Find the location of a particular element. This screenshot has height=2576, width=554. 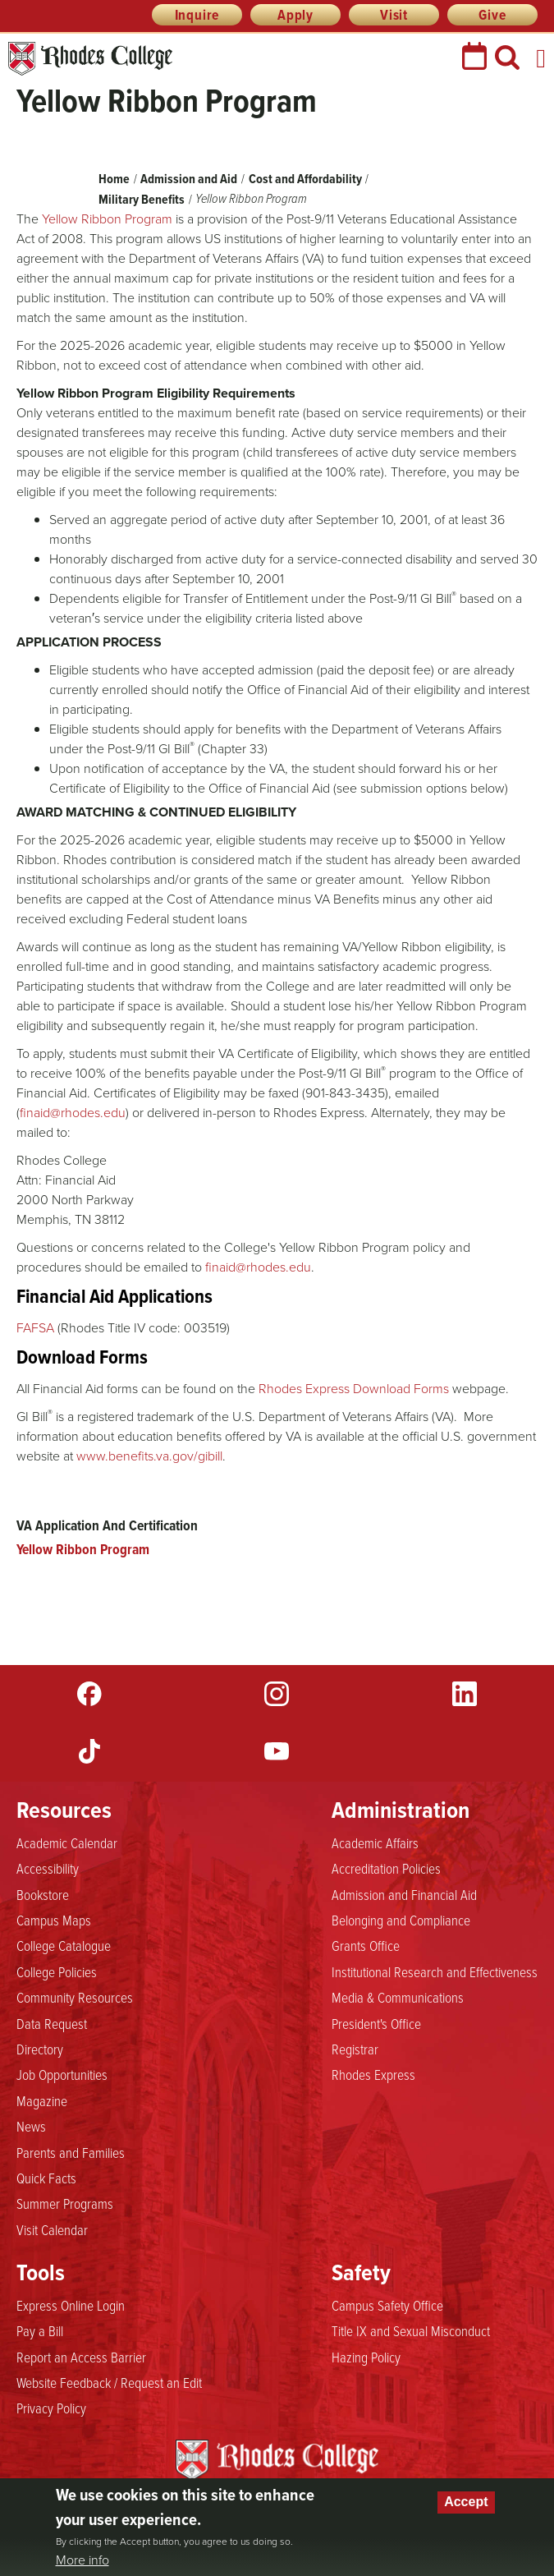

Academic Affairs is located at coordinates (375, 1842).